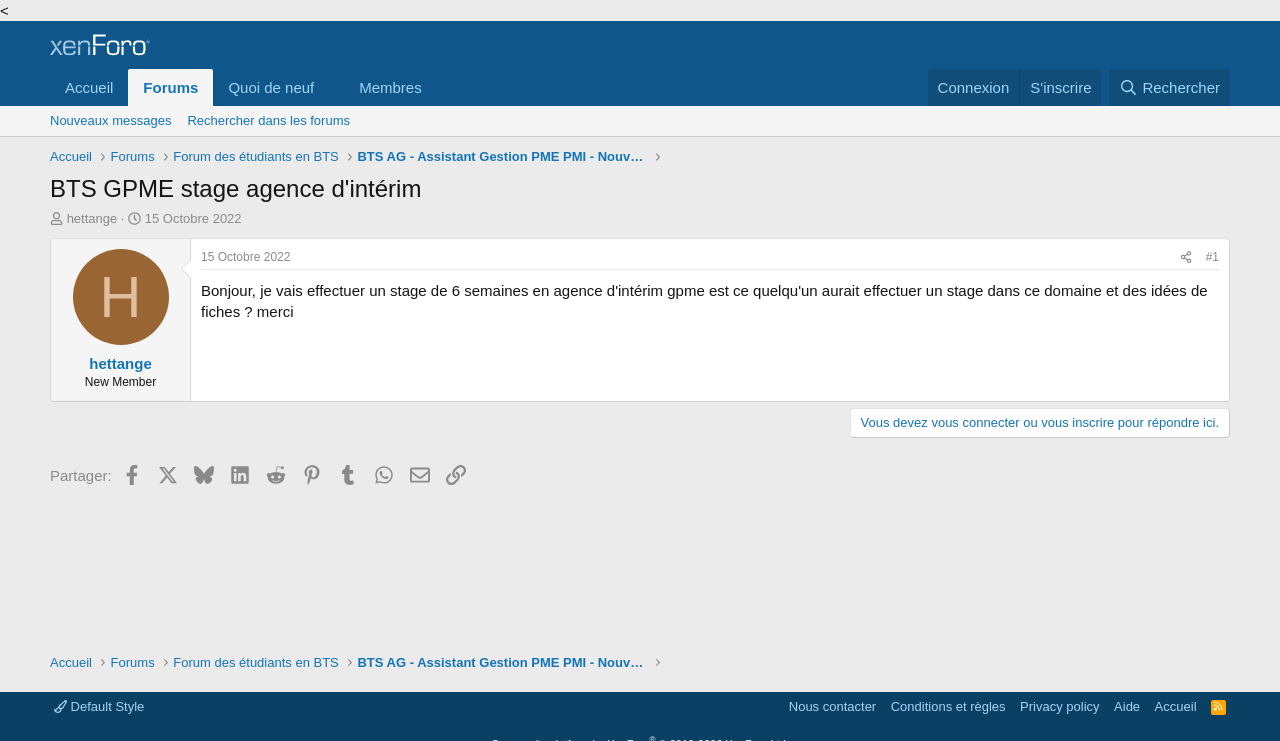 The height and width of the screenshot is (741, 1280). I want to click on Quoi de neuf, so click(271, 87).